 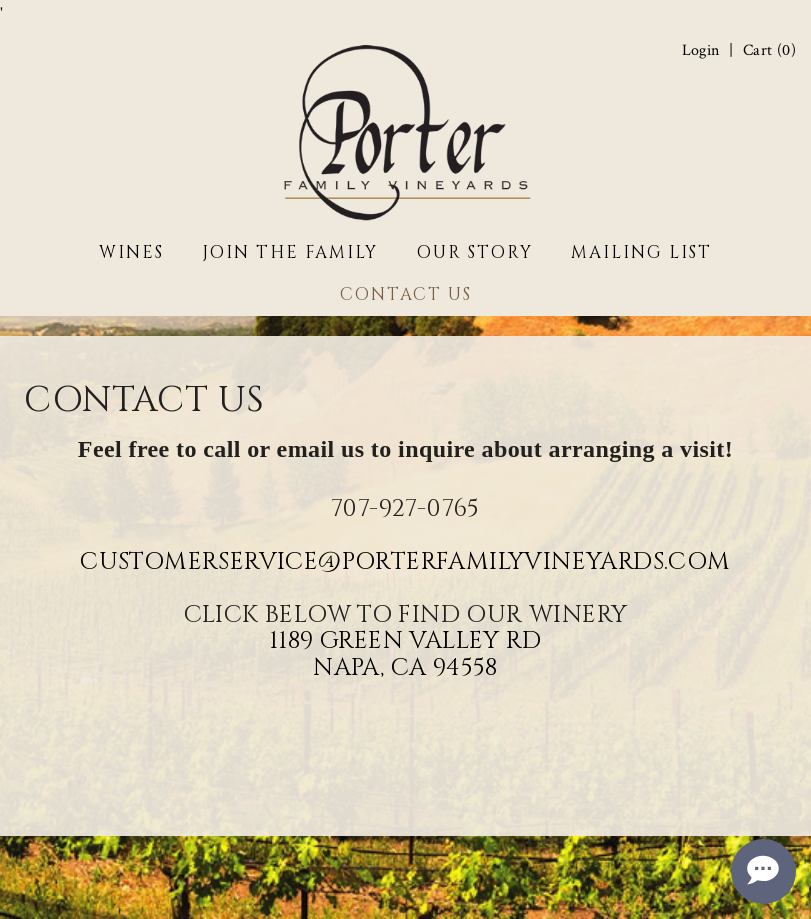 I want to click on Login, so click(x=701, y=51).